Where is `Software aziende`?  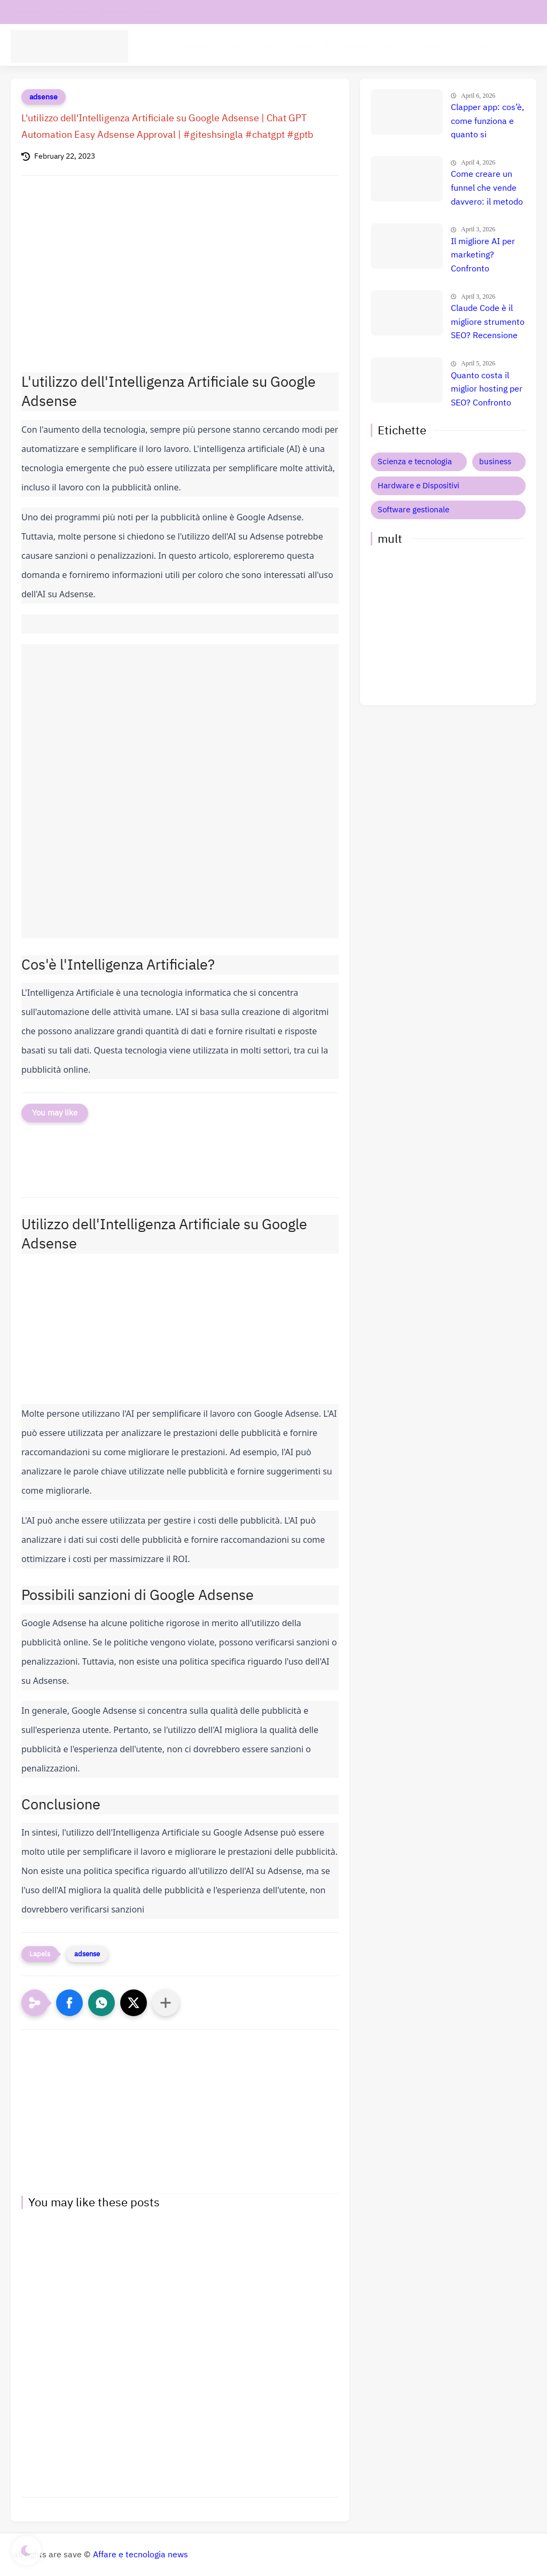 Software aziende is located at coordinates (284, 46).